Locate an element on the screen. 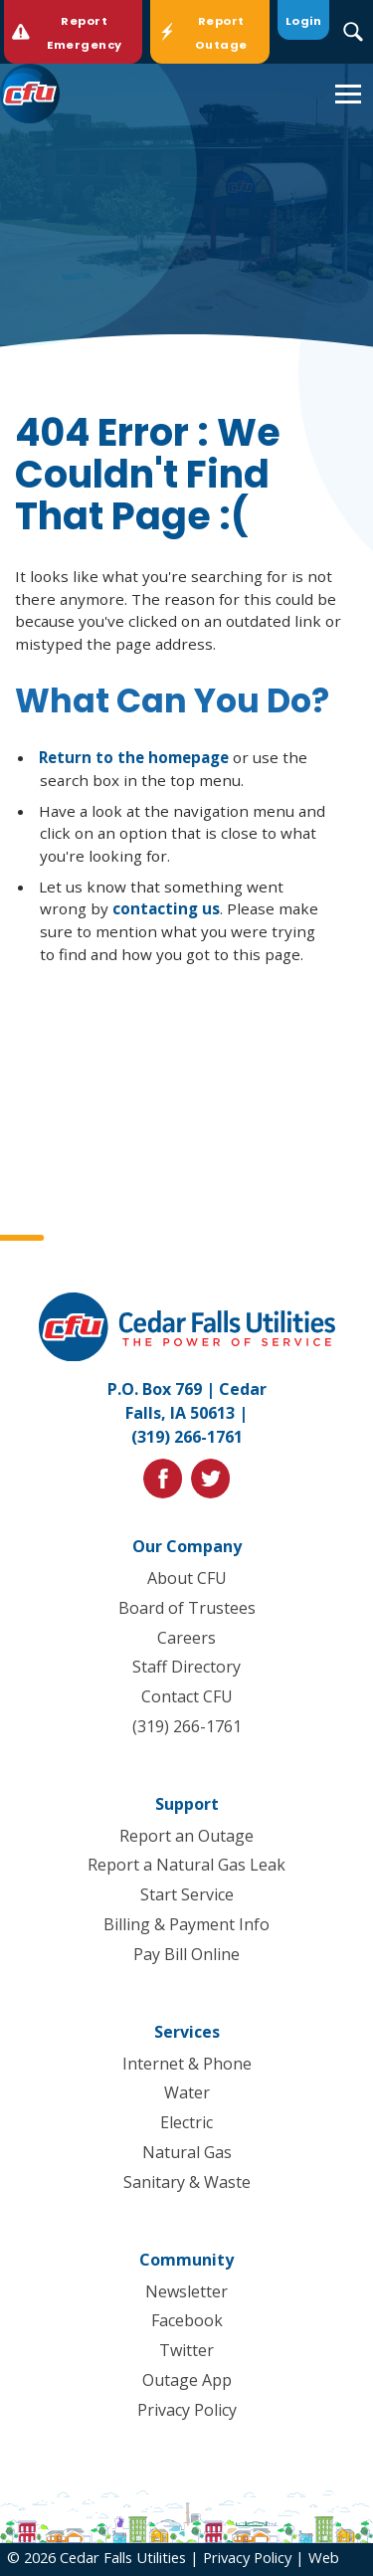 The height and width of the screenshot is (2576, 373). Staff Directory is located at coordinates (186, 1667).